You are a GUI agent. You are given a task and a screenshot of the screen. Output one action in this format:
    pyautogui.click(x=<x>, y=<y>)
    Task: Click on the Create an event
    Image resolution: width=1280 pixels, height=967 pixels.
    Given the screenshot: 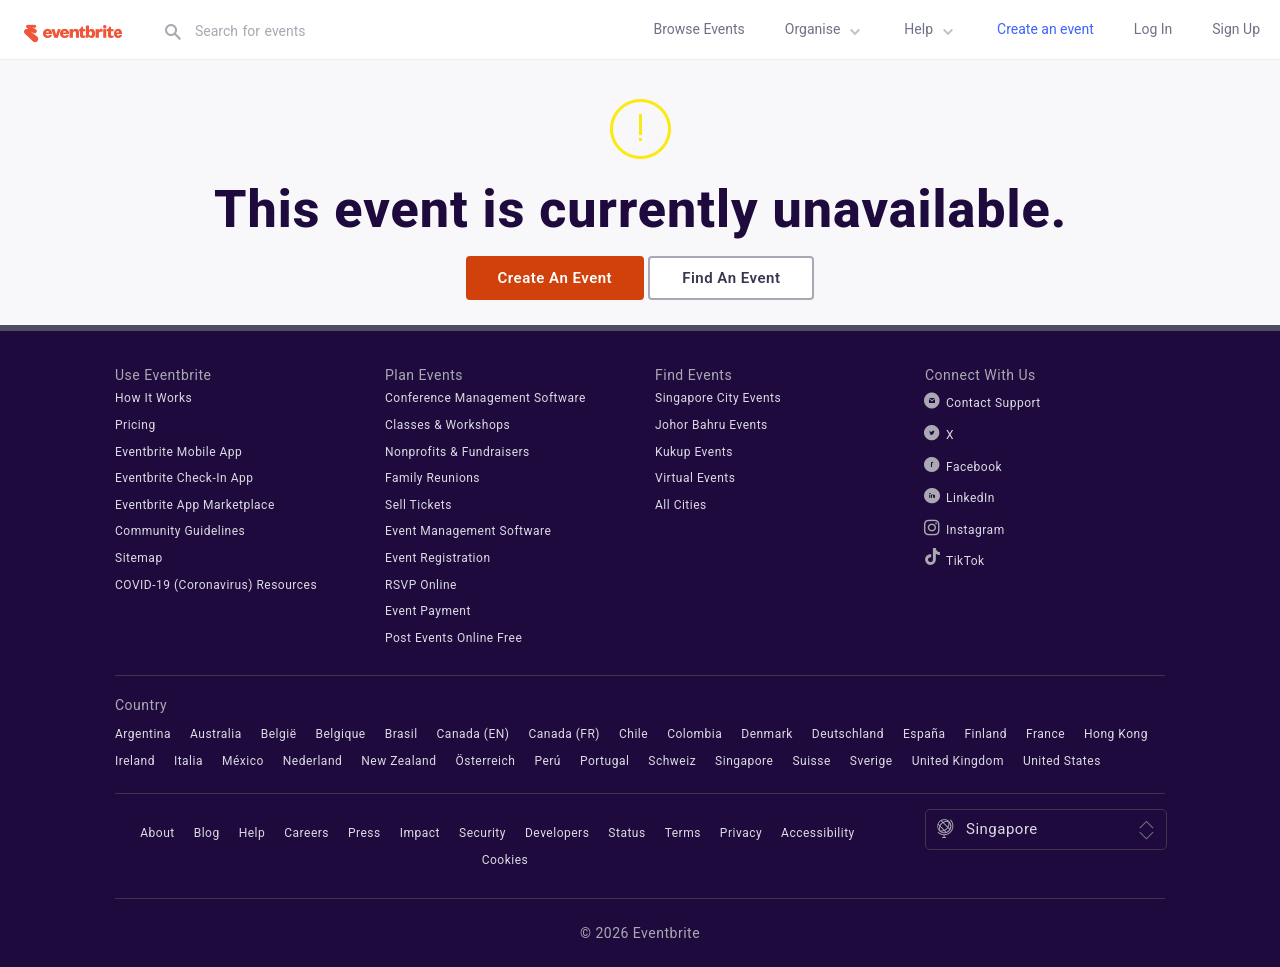 What is the action you would take?
    pyautogui.click(x=1045, y=29)
    